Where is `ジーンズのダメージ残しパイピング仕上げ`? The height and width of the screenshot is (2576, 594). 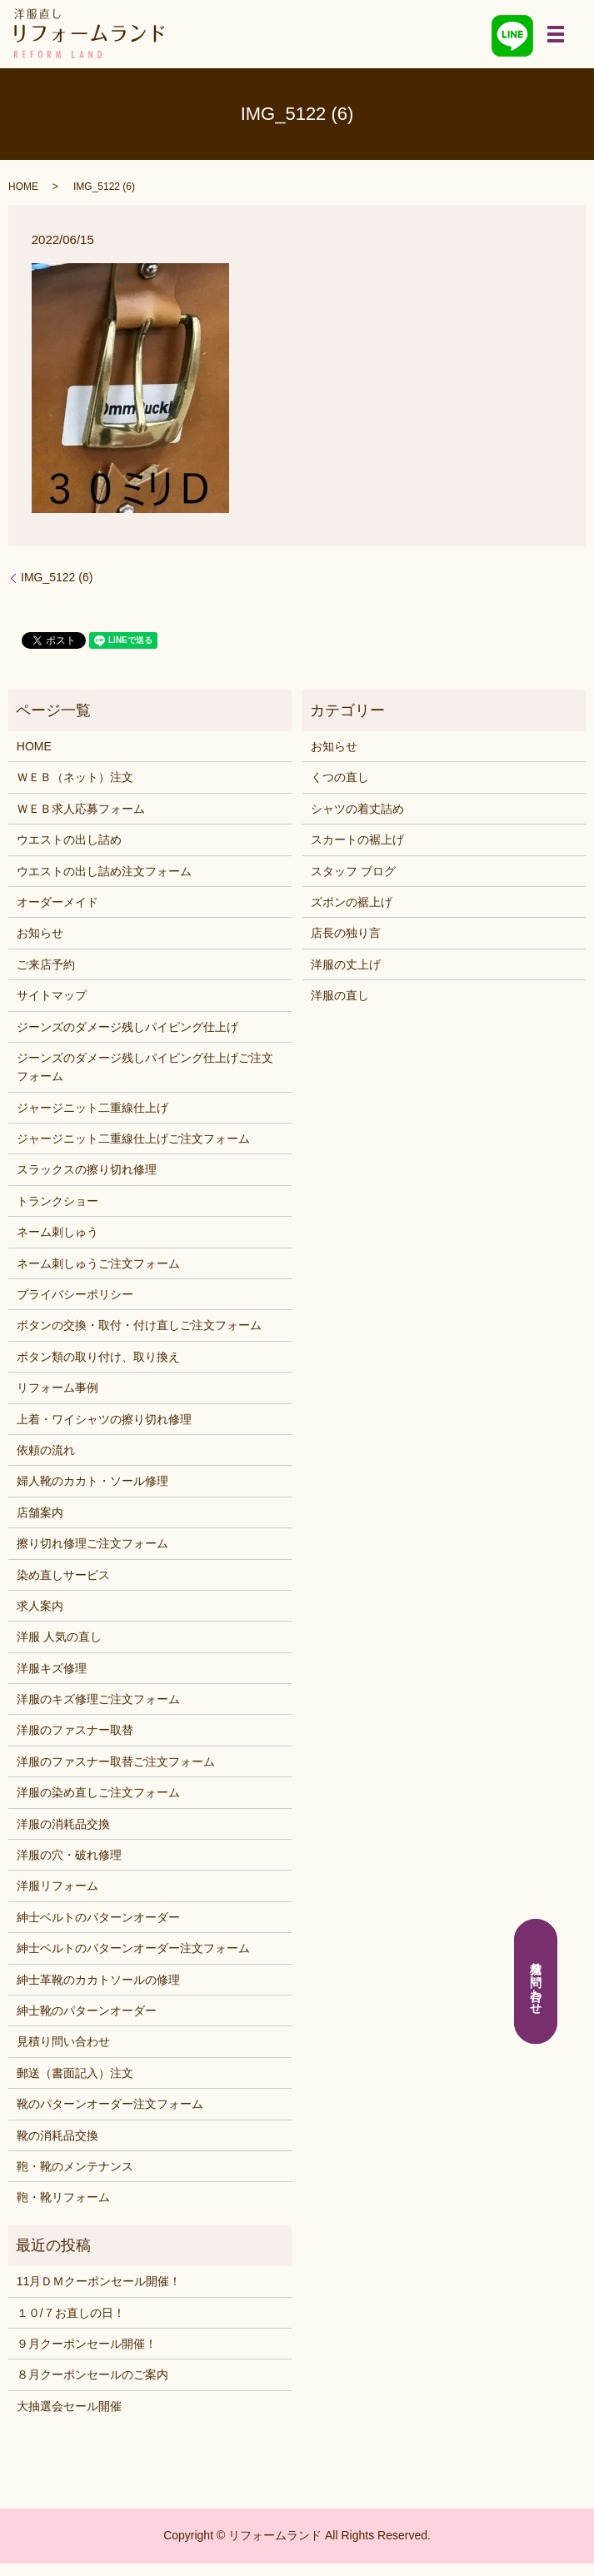 ジーンズのダメージ残しパイピング仕上げ is located at coordinates (127, 1027).